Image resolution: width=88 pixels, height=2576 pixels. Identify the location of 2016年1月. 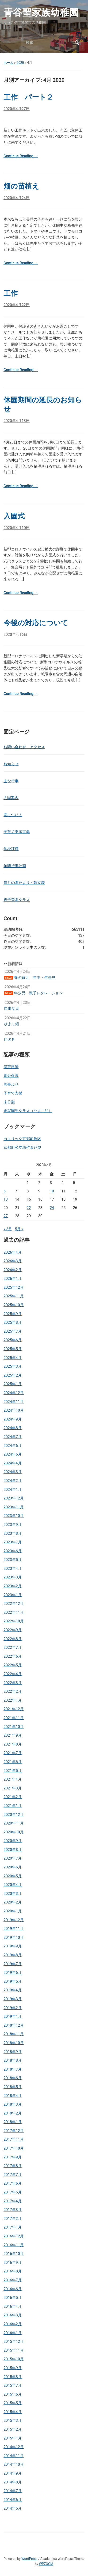
(13, 2333).